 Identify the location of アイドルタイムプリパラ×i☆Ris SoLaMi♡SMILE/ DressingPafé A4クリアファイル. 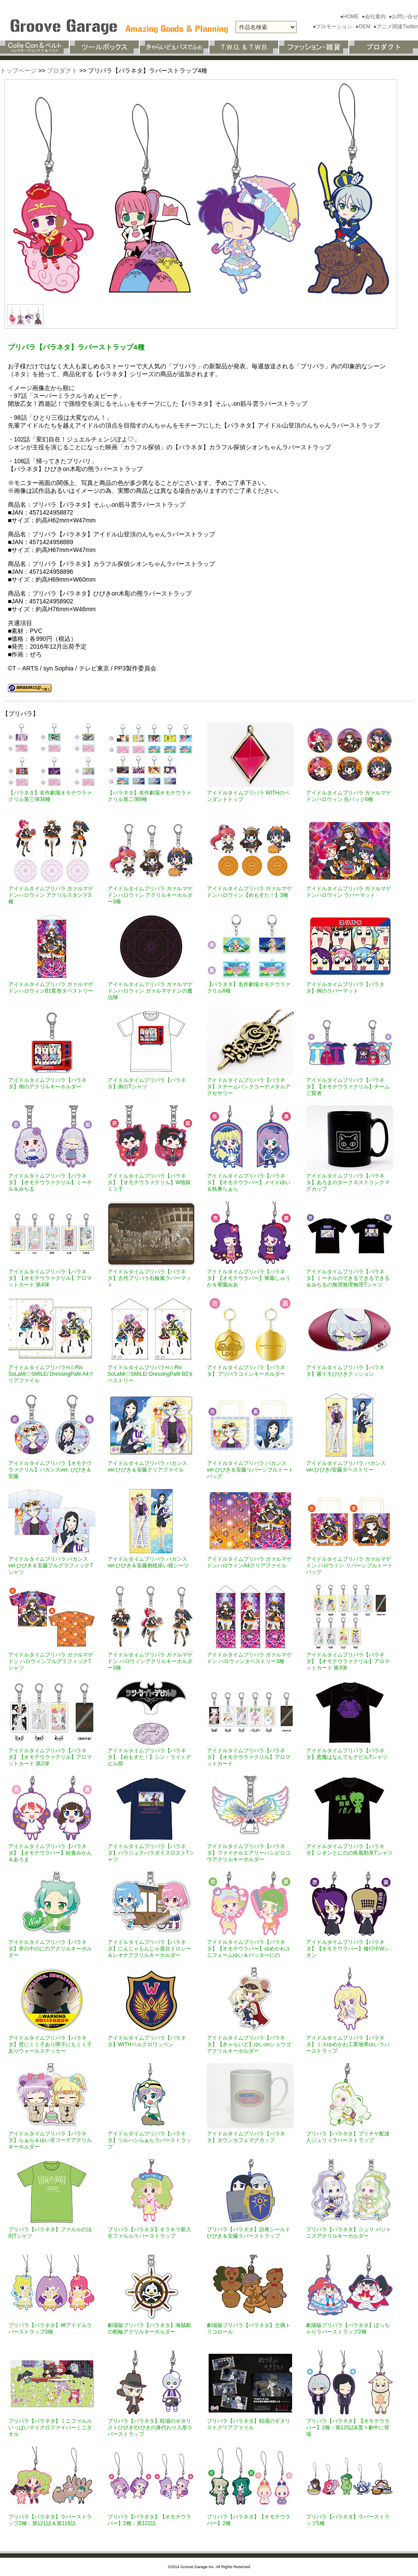
(51, 1374).